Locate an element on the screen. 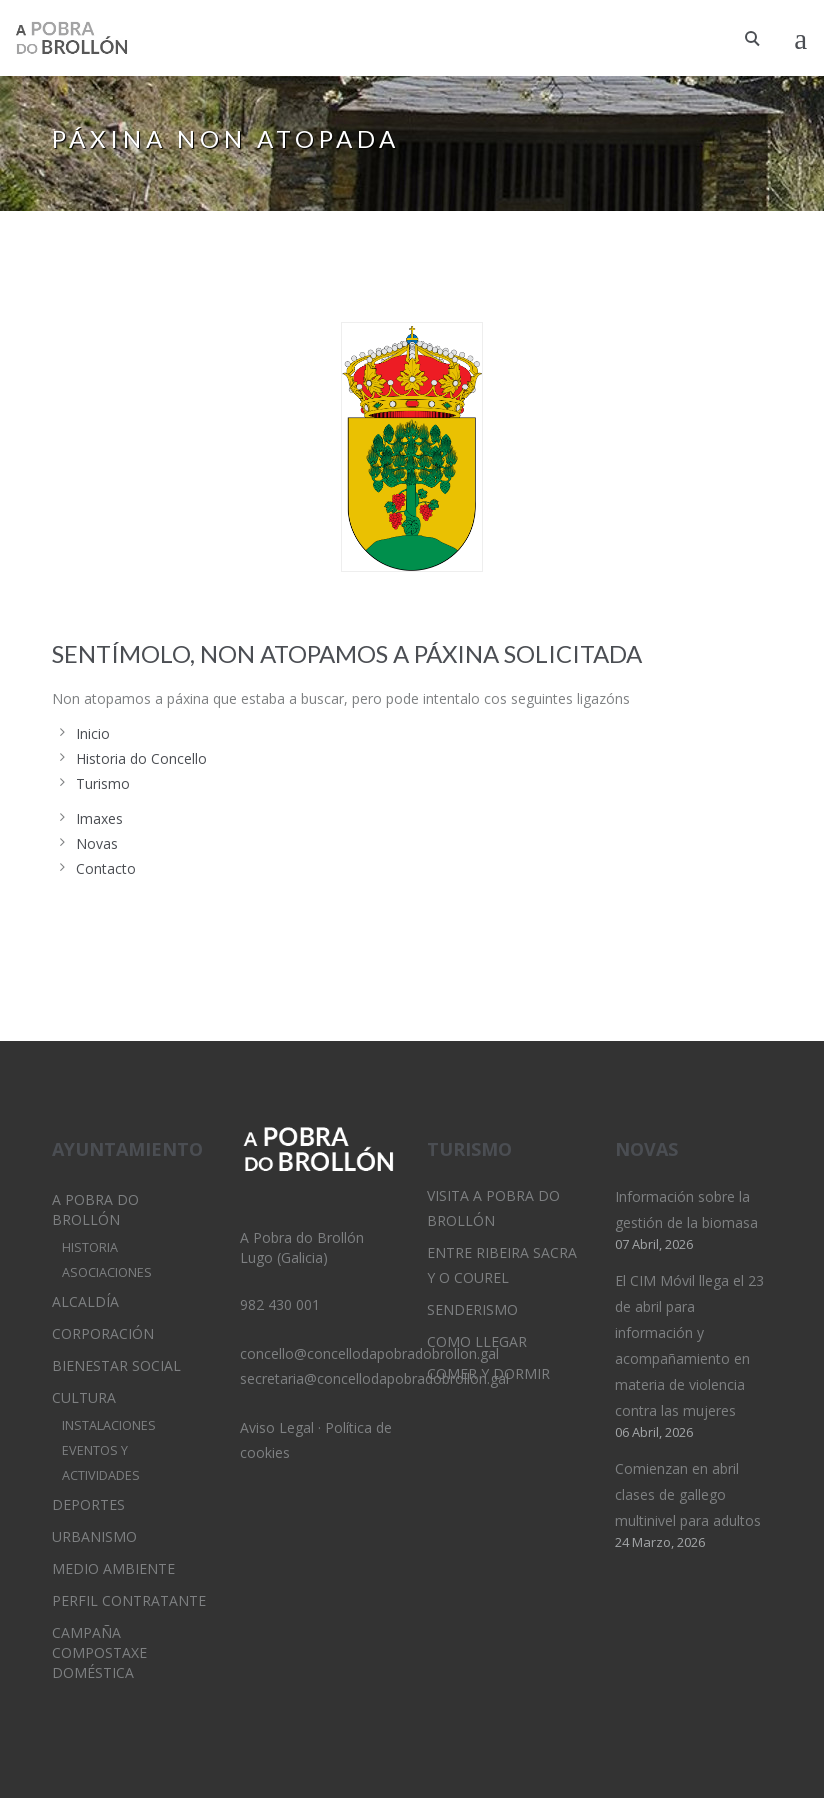 The height and width of the screenshot is (1798, 824). Alcaldía is located at coordinates (85, 1301).